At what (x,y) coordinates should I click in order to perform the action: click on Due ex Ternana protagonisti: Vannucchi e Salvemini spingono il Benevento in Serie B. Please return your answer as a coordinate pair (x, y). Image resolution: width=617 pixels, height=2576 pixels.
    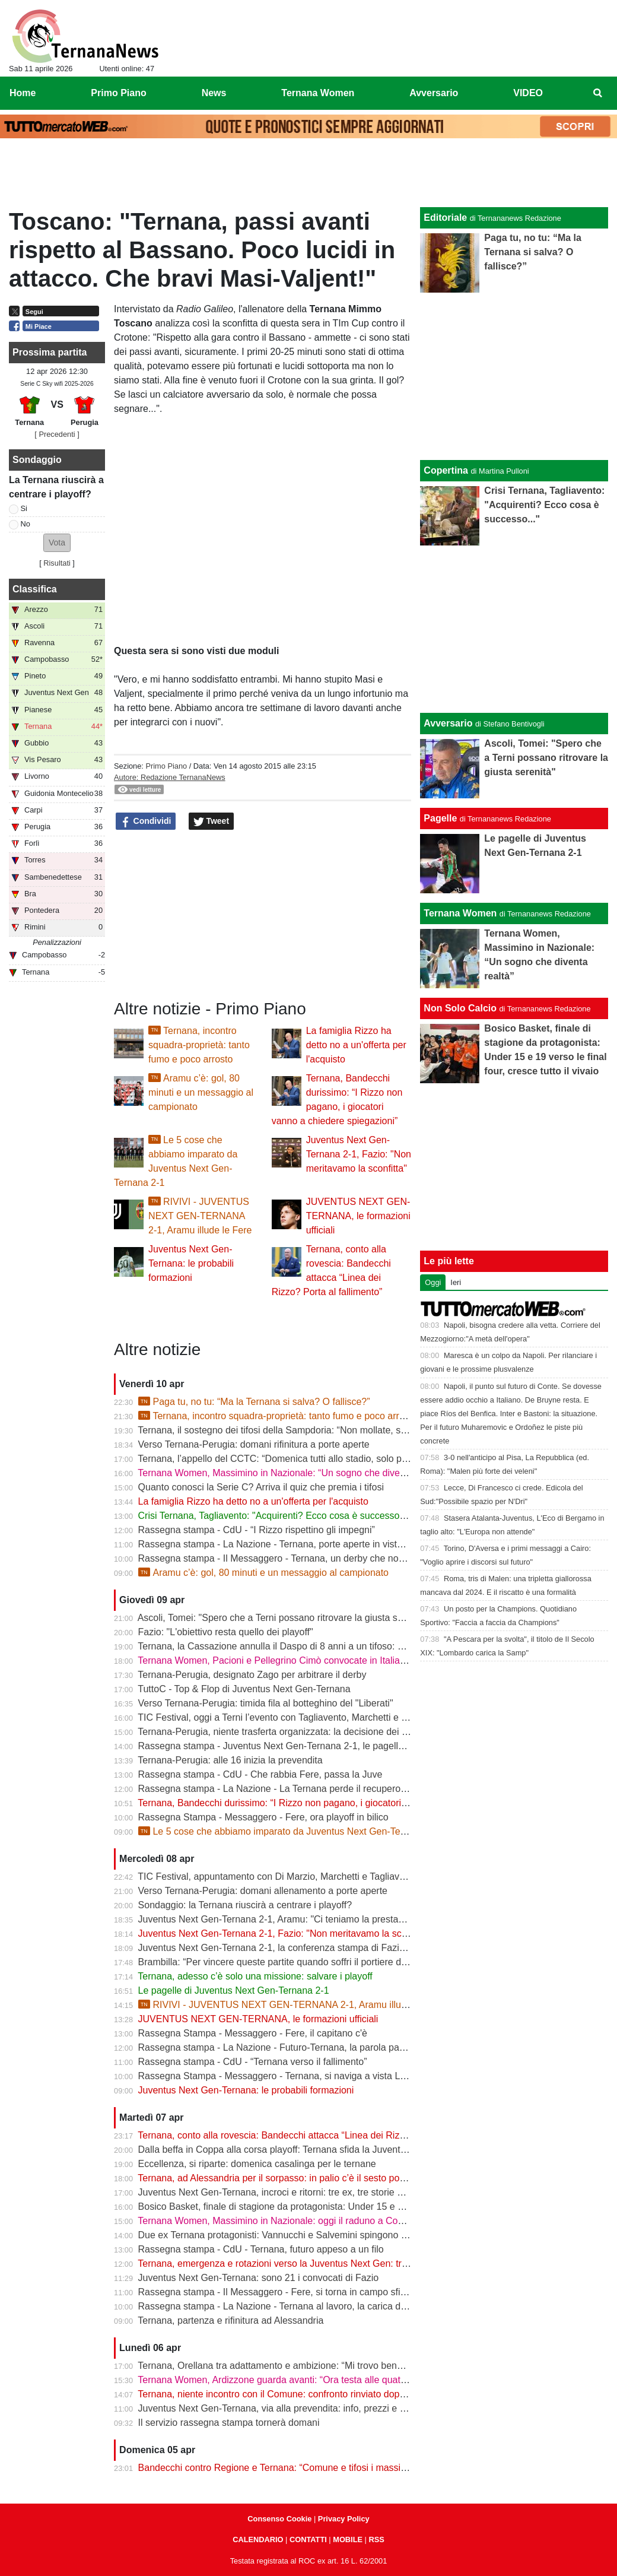
    Looking at the image, I should click on (317, 2235).